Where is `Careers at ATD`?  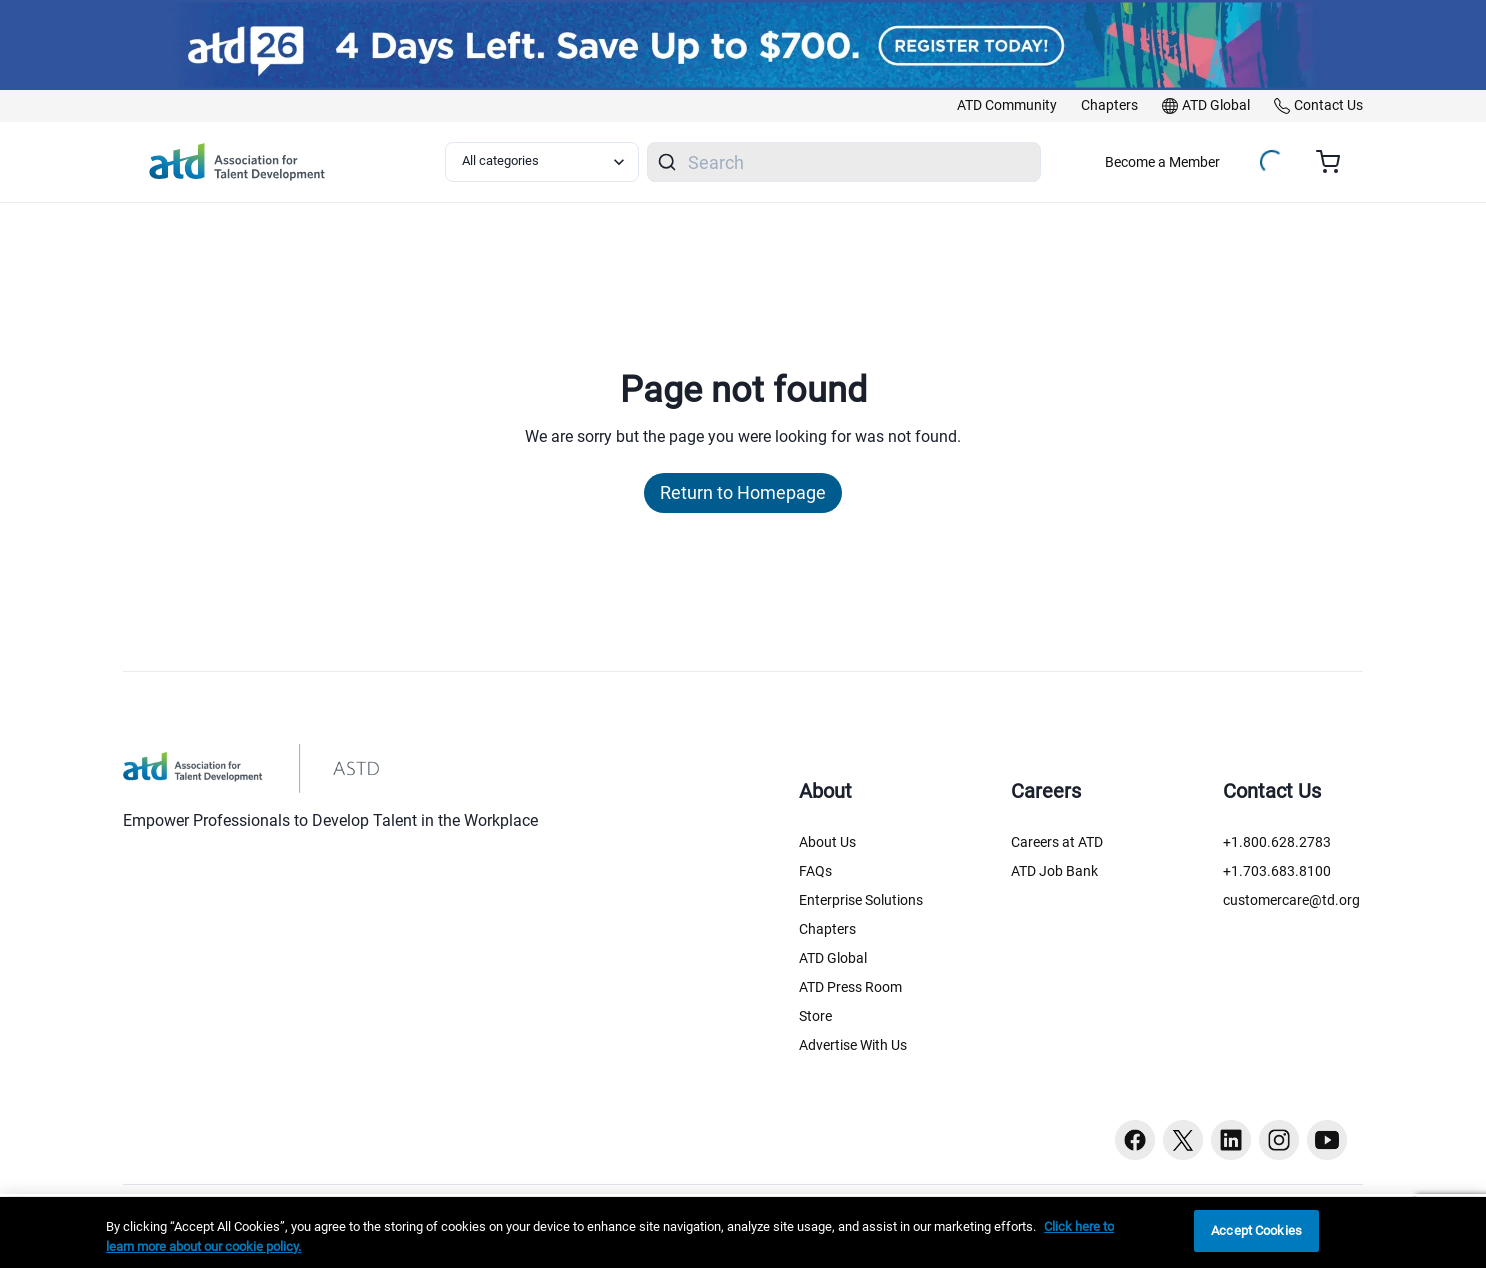
Careers at ATD is located at coordinates (1057, 842).